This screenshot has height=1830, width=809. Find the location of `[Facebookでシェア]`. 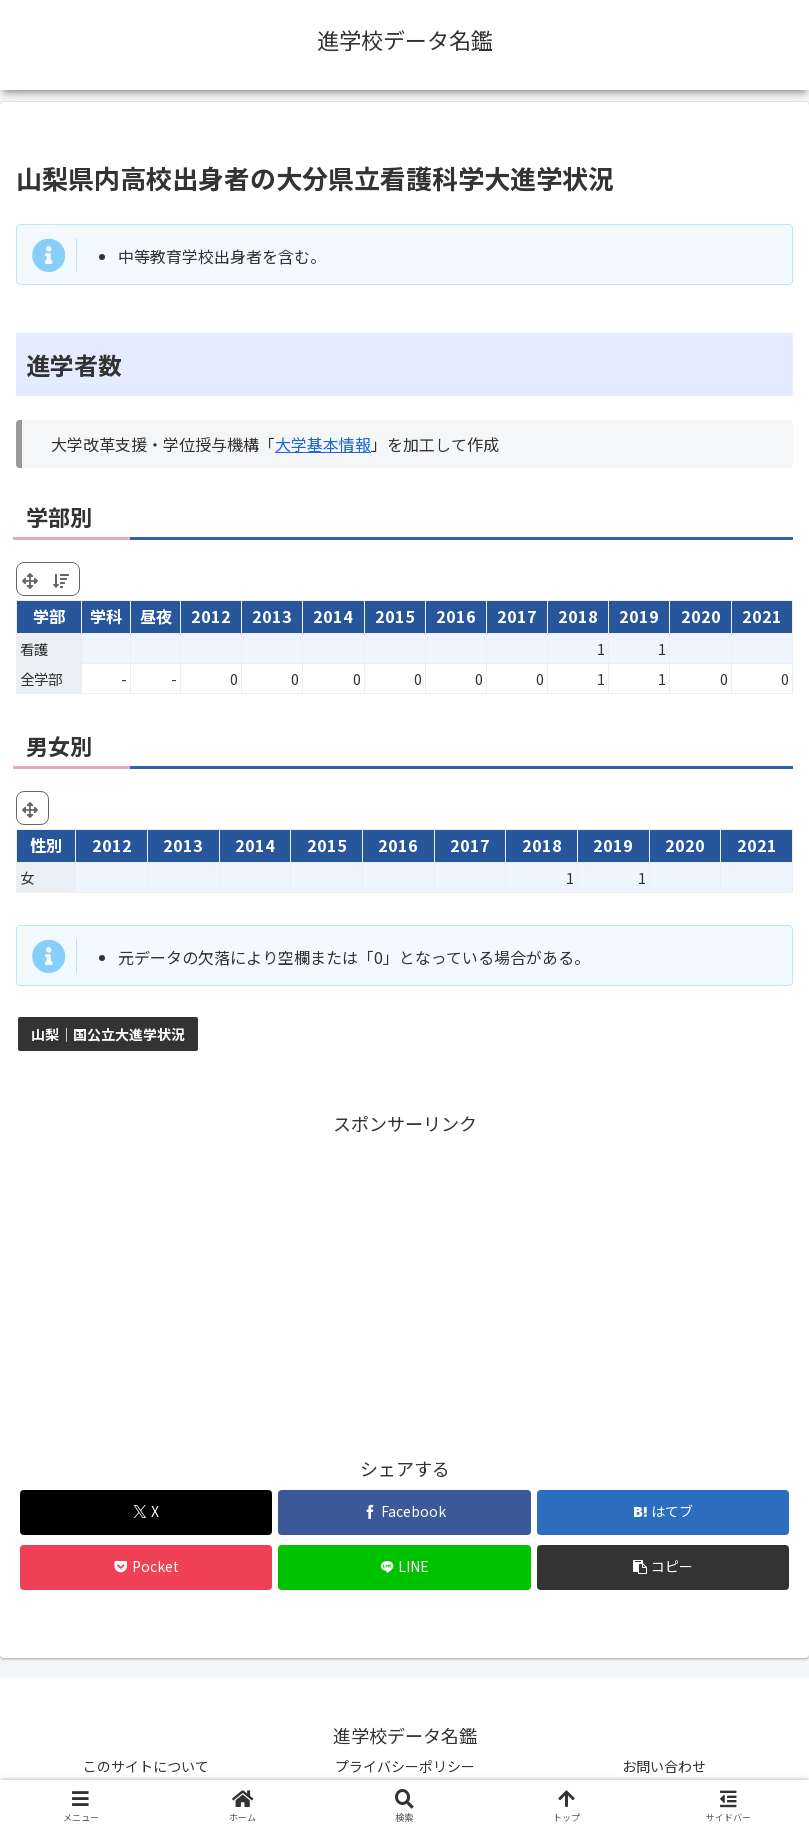

[Facebookでシェア] is located at coordinates (404, 1512).